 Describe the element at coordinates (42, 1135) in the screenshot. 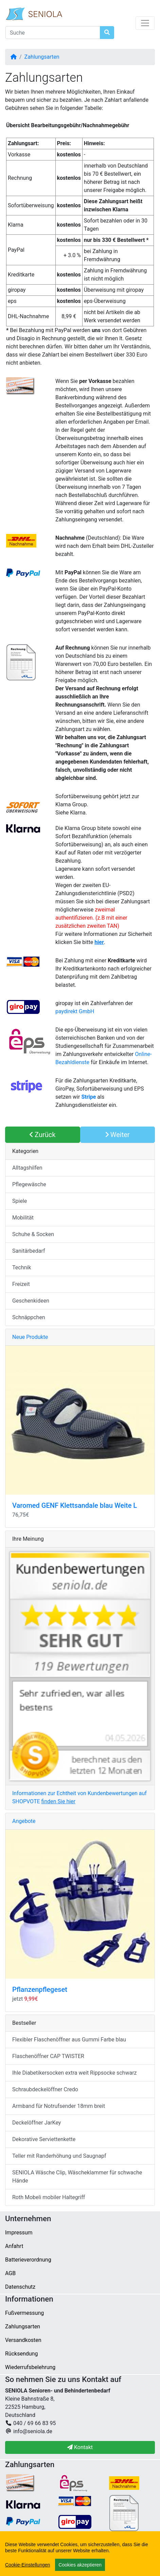

I see `Zurück` at that location.